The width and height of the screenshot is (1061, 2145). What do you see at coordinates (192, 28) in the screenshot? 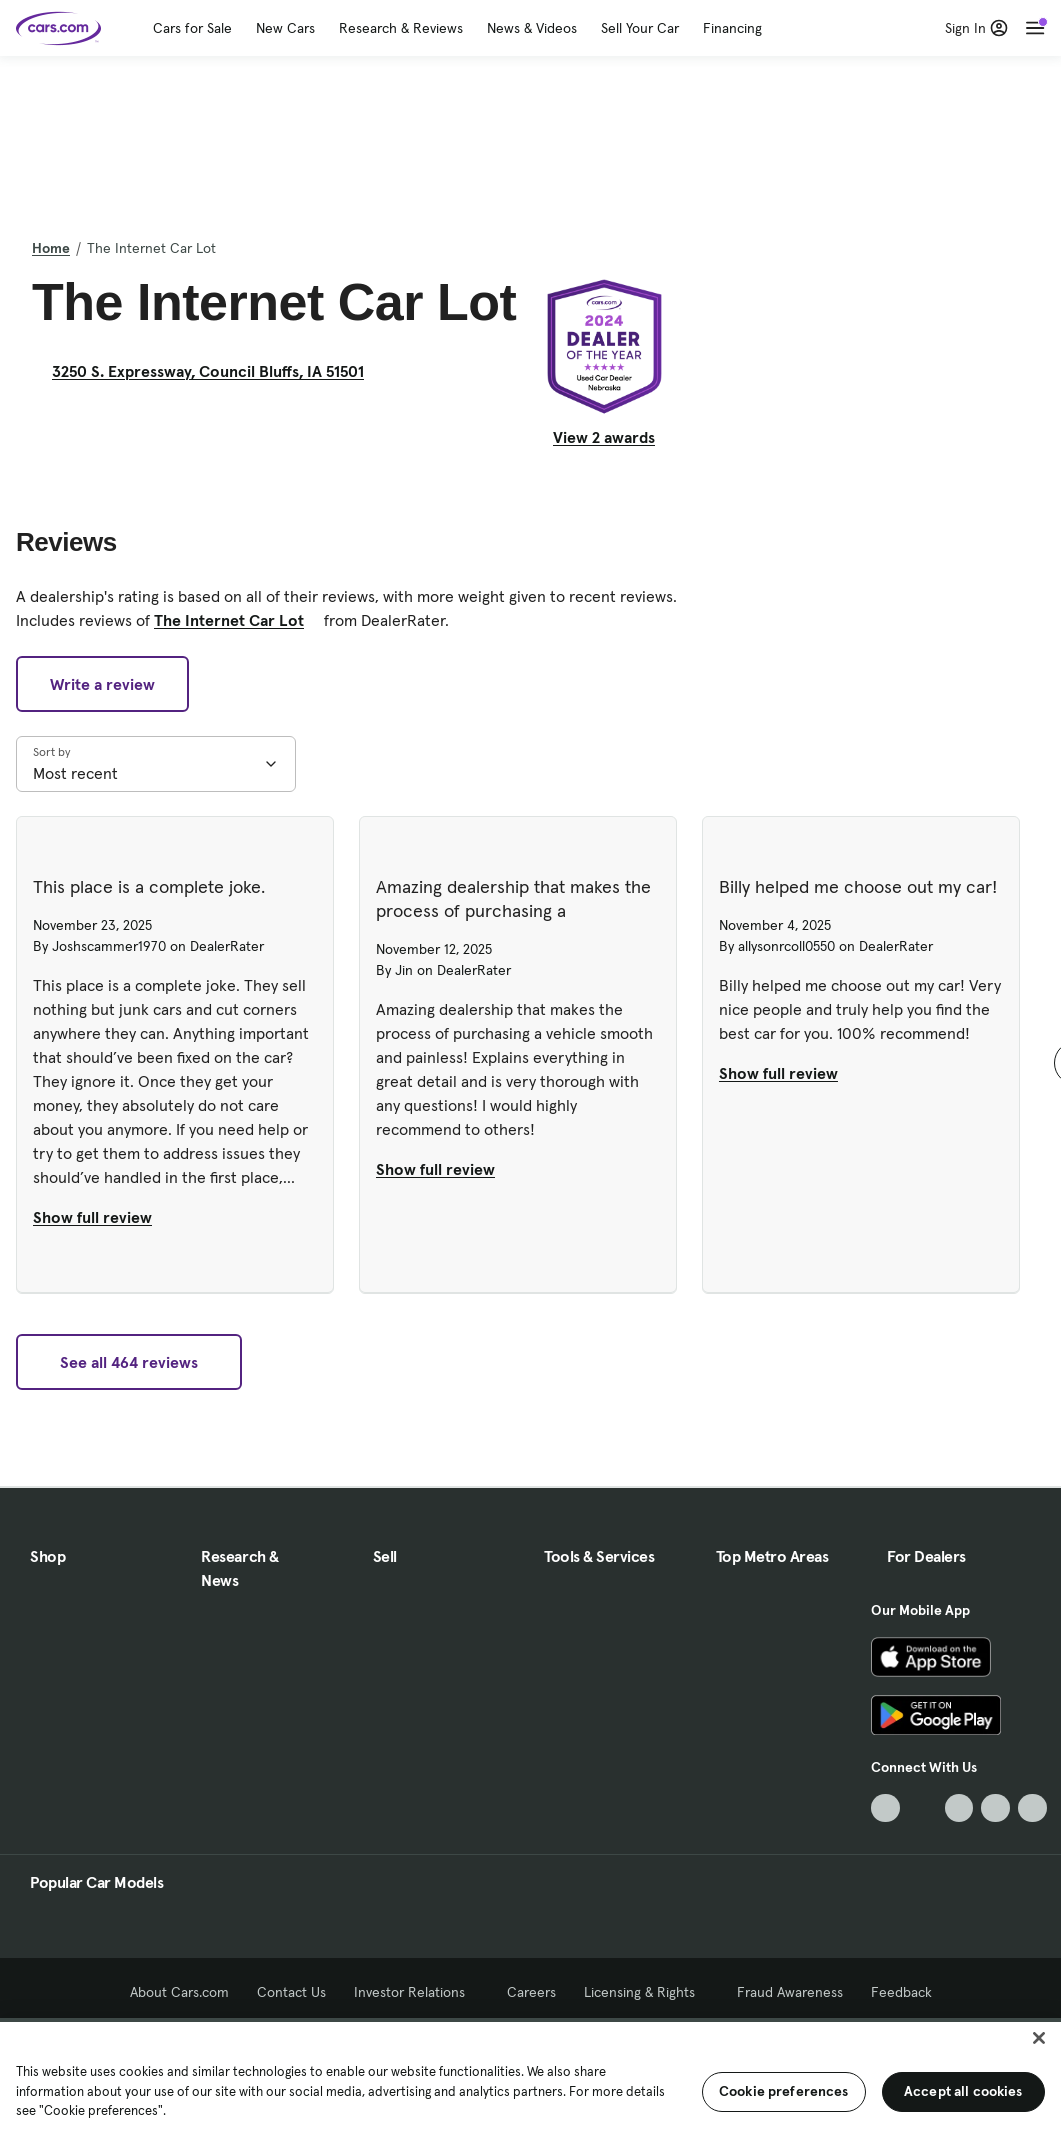
I see `Cars for Sale` at bounding box center [192, 28].